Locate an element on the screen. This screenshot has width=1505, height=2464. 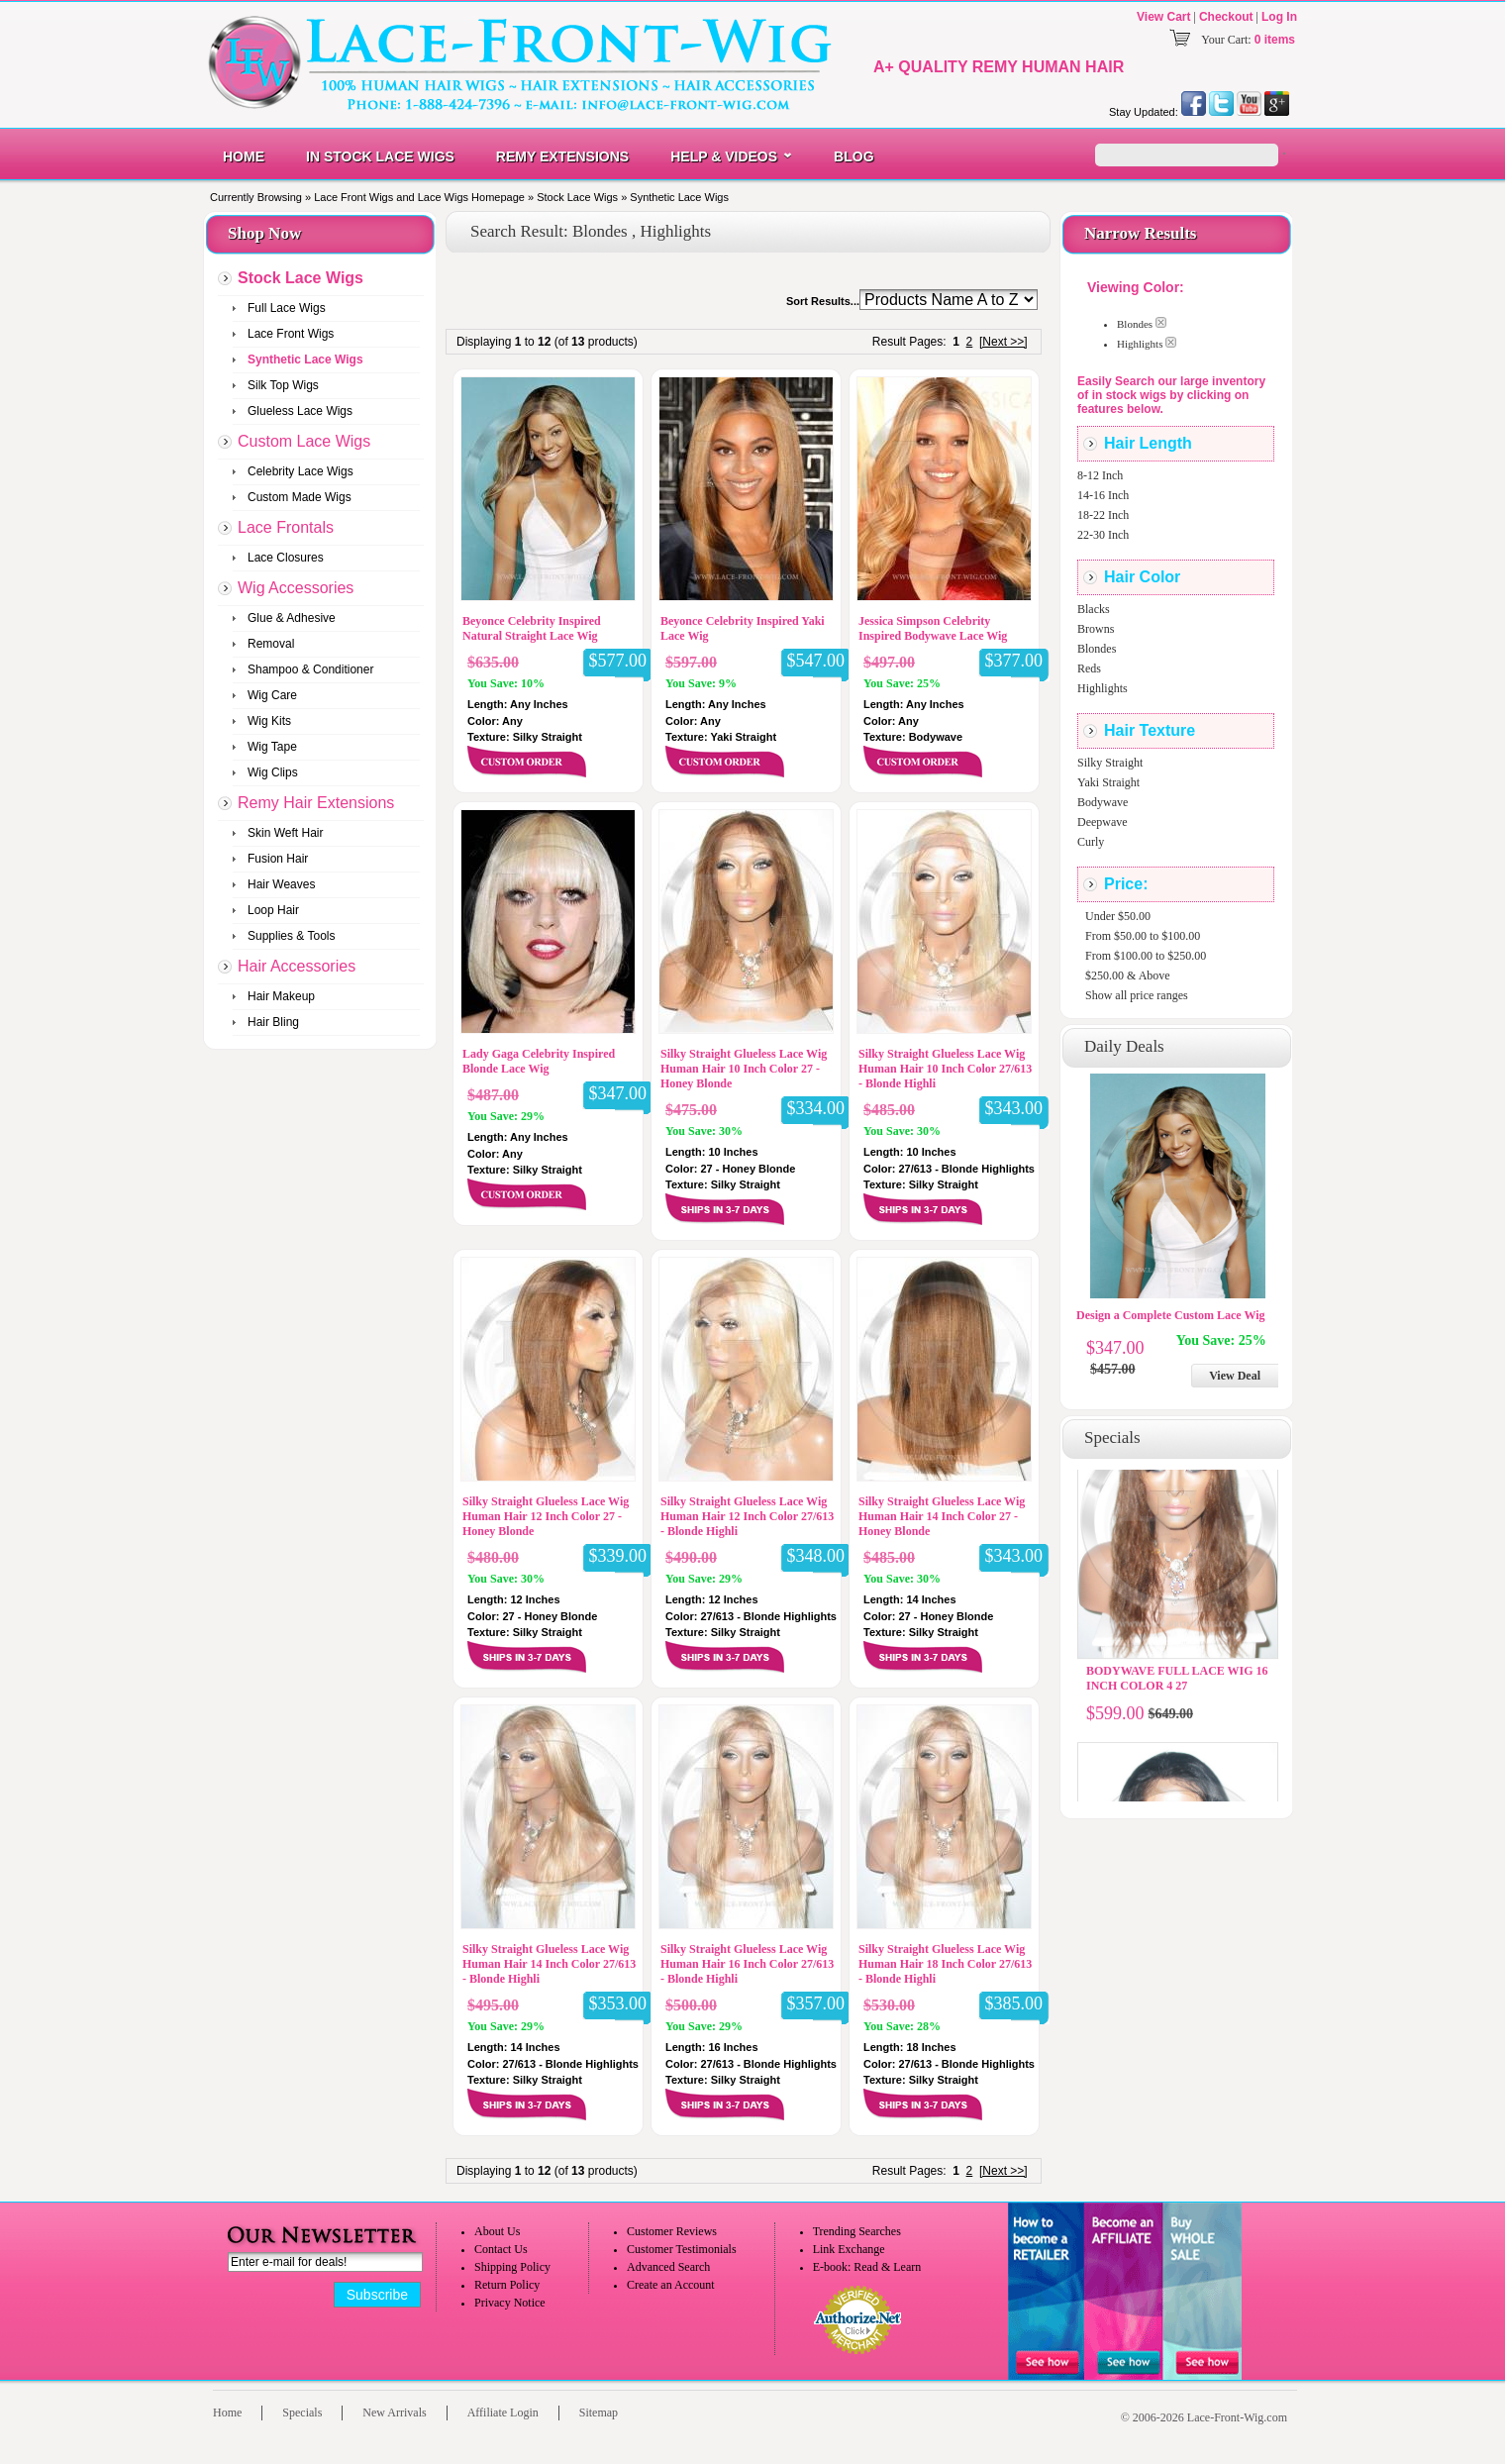
New Arrivals is located at coordinates (394, 2412).